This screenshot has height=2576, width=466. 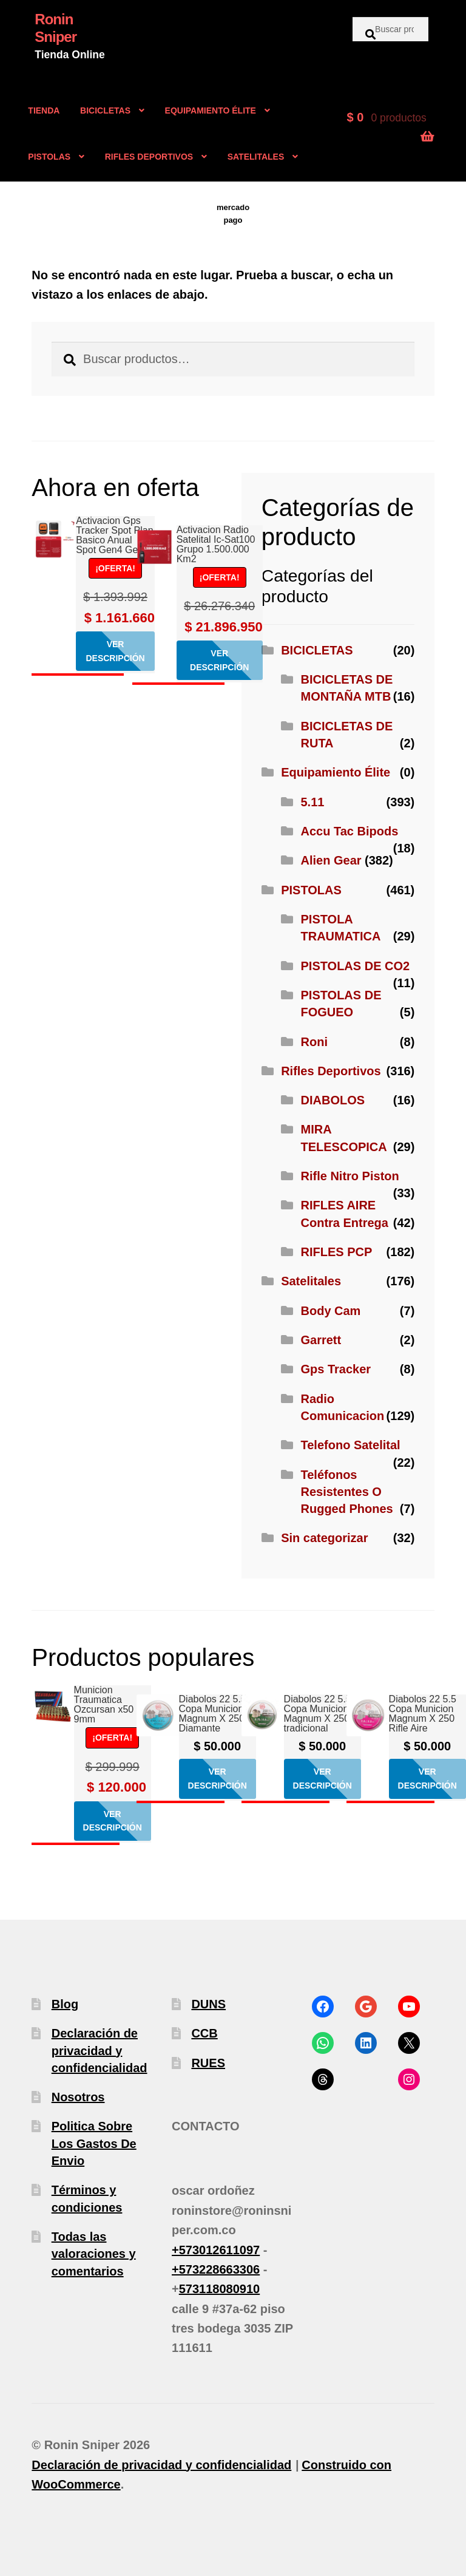 What do you see at coordinates (321, 1340) in the screenshot?
I see `Garrett` at bounding box center [321, 1340].